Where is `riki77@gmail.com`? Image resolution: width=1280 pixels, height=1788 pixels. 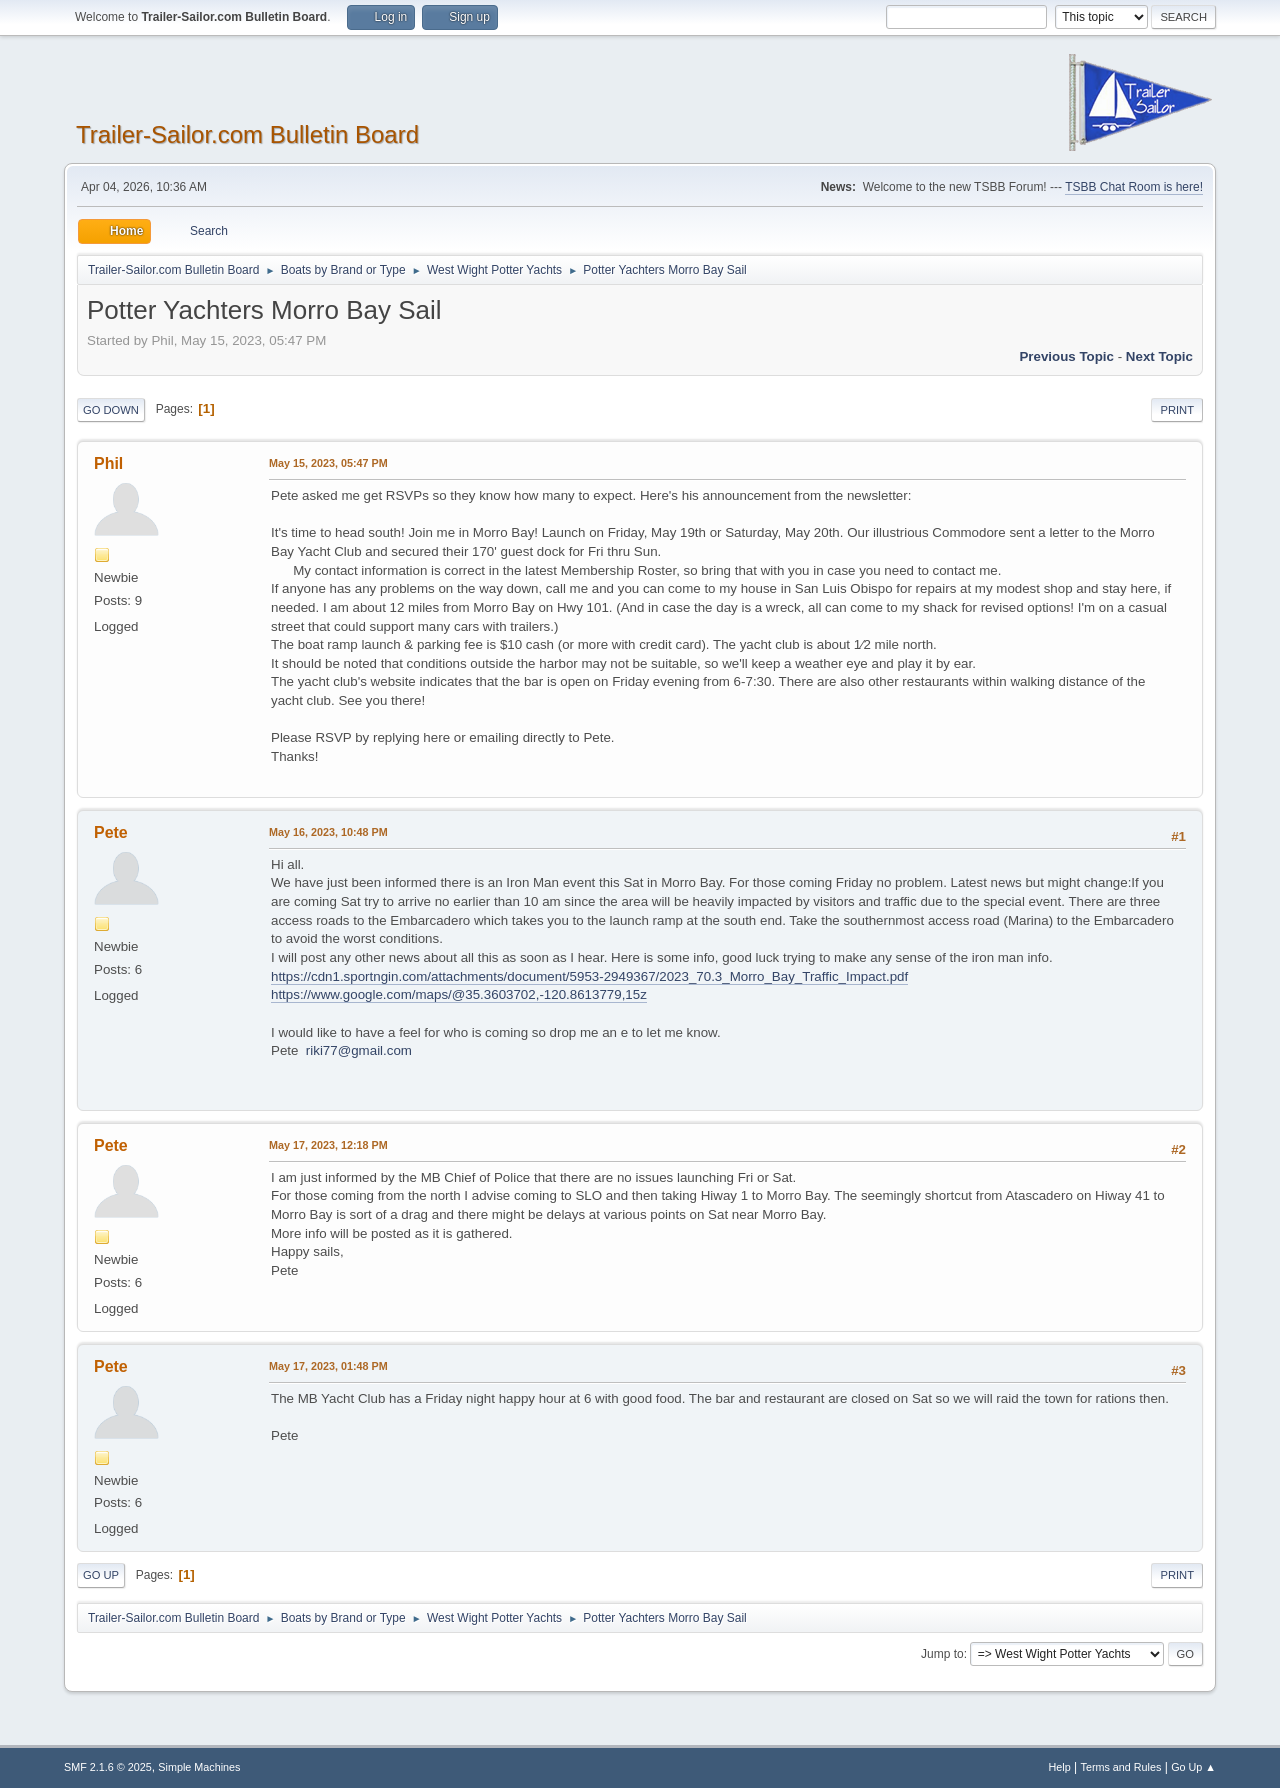 riki77@gmail.com is located at coordinates (359, 1050).